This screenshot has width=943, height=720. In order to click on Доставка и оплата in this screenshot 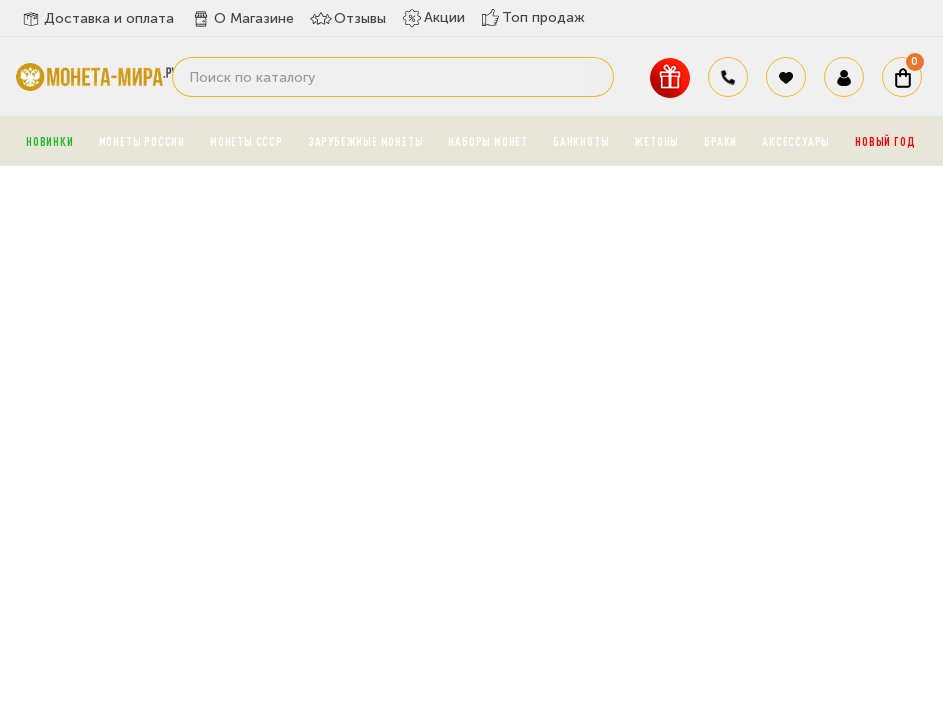, I will do `click(97, 19)`.